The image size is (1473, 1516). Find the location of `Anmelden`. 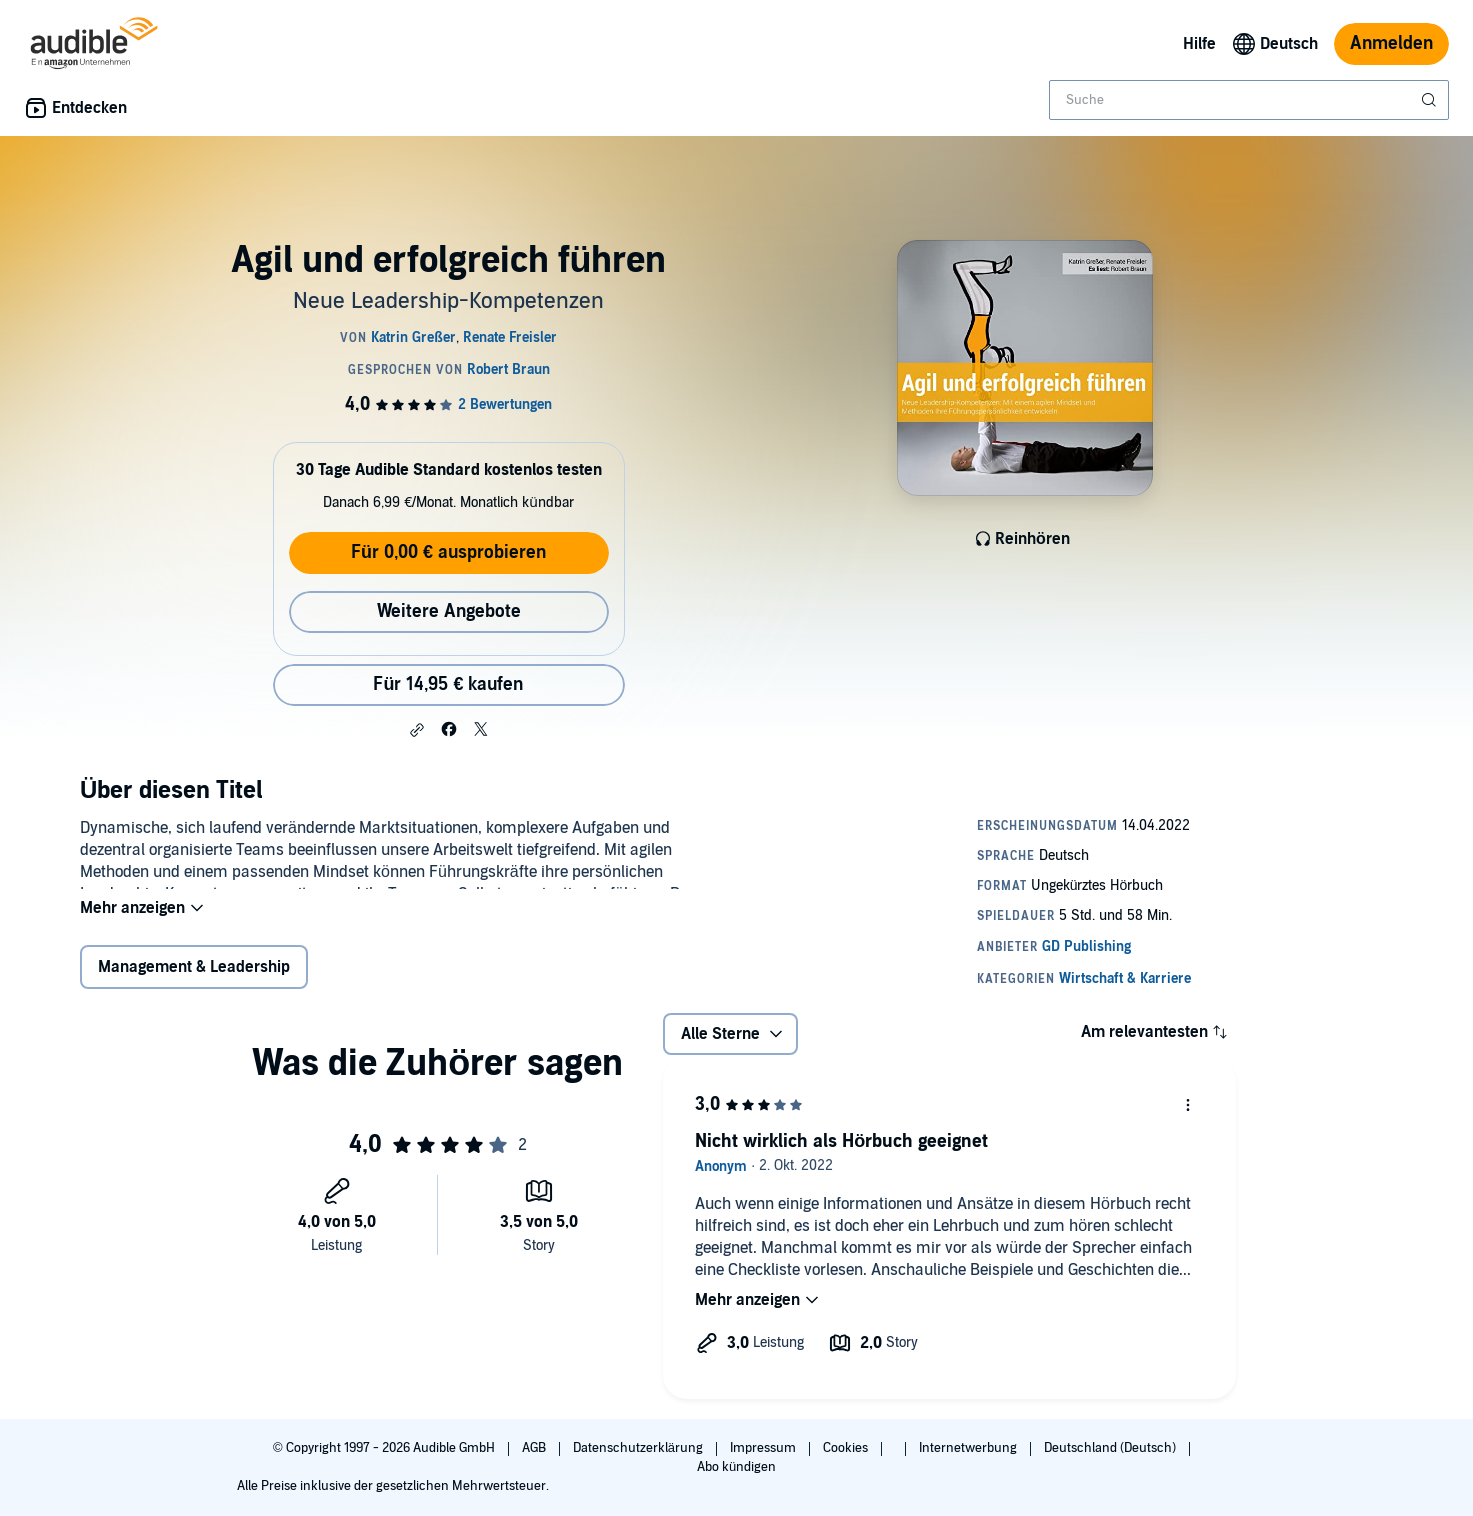

Anmelden is located at coordinates (1391, 43).